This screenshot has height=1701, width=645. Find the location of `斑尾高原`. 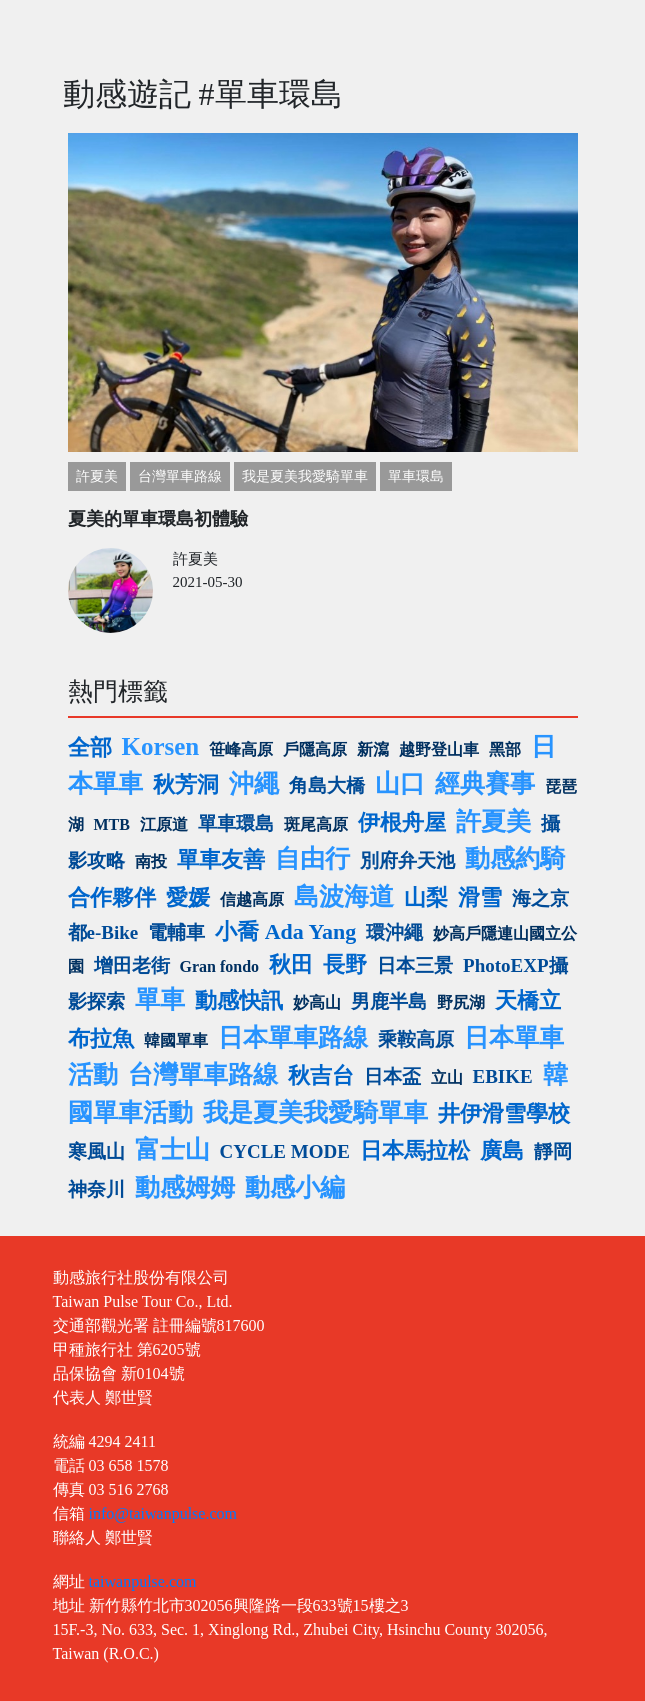

斑尾高原 is located at coordinates (316, 824).